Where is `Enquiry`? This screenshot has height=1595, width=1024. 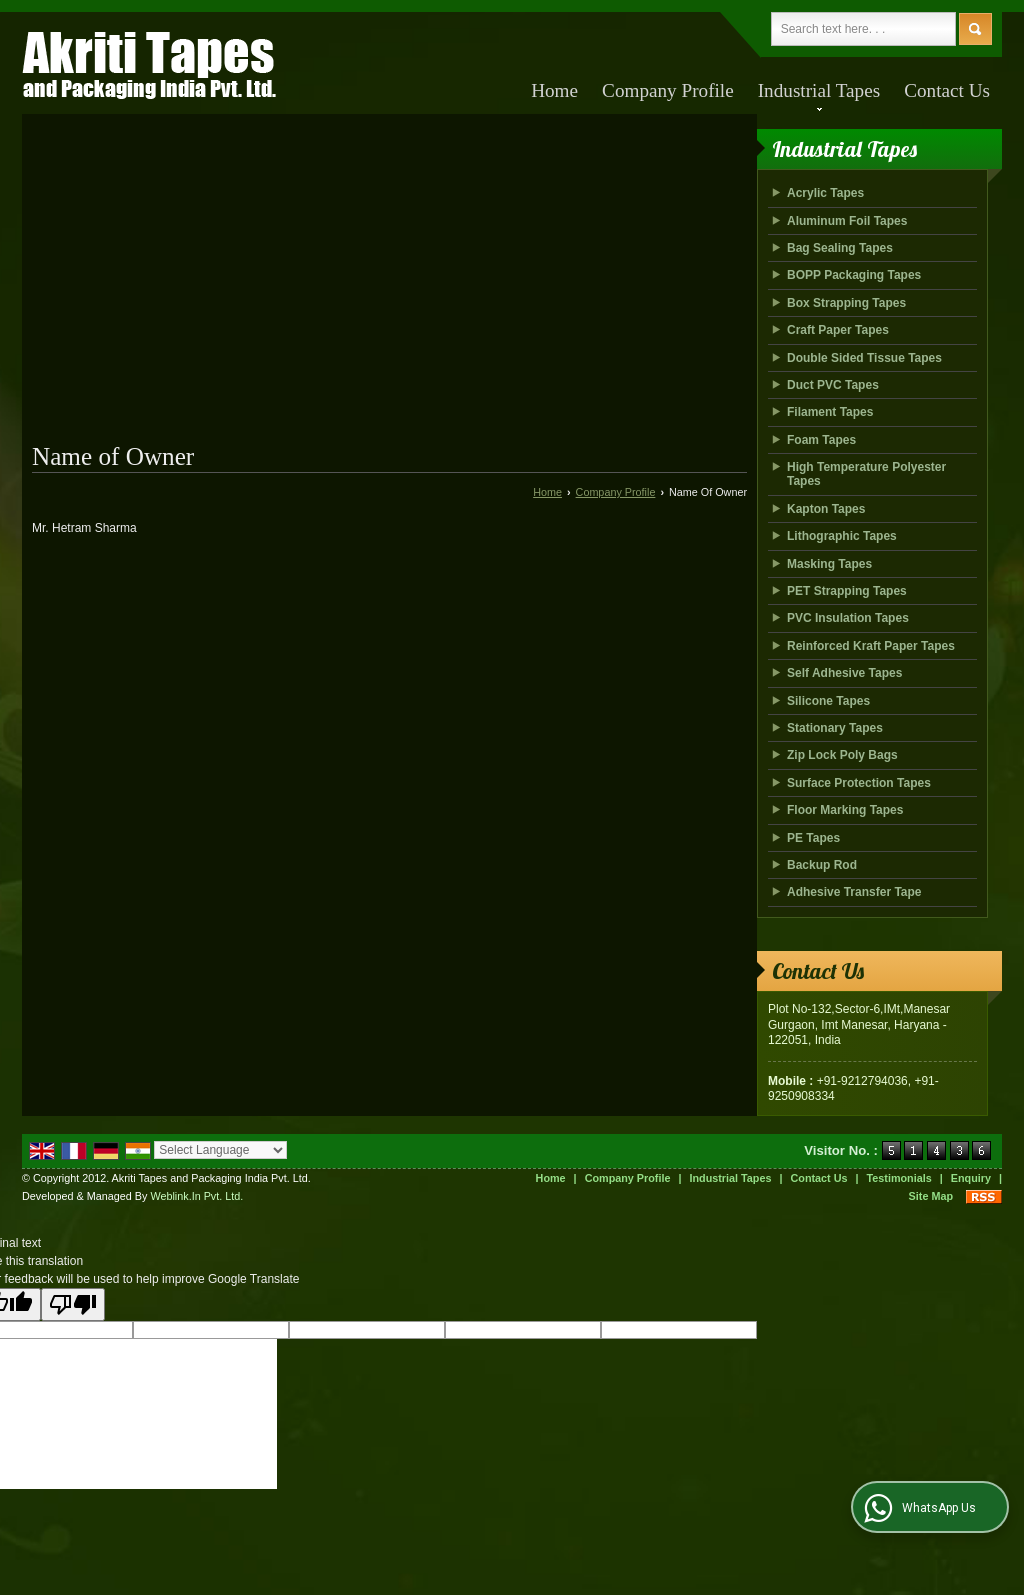
Enquiry is located at coordinates (971, 1178).